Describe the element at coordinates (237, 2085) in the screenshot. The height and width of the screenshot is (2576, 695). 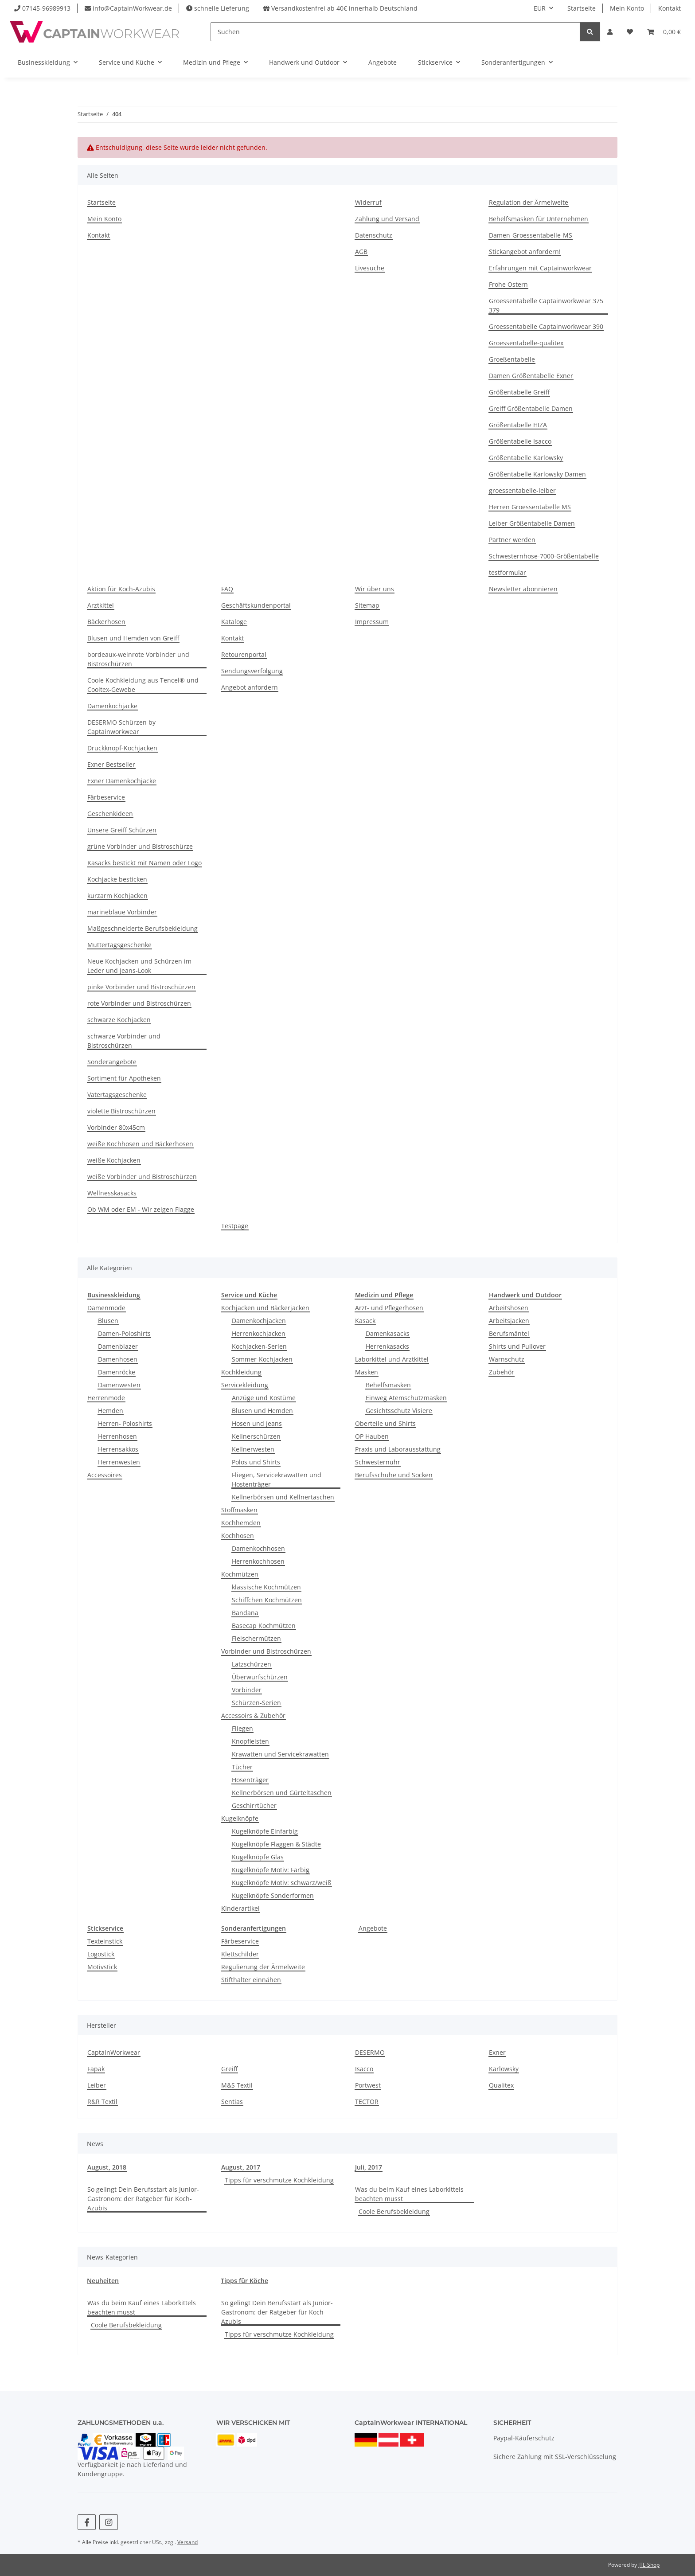
I see `M&S Textil` at that location.